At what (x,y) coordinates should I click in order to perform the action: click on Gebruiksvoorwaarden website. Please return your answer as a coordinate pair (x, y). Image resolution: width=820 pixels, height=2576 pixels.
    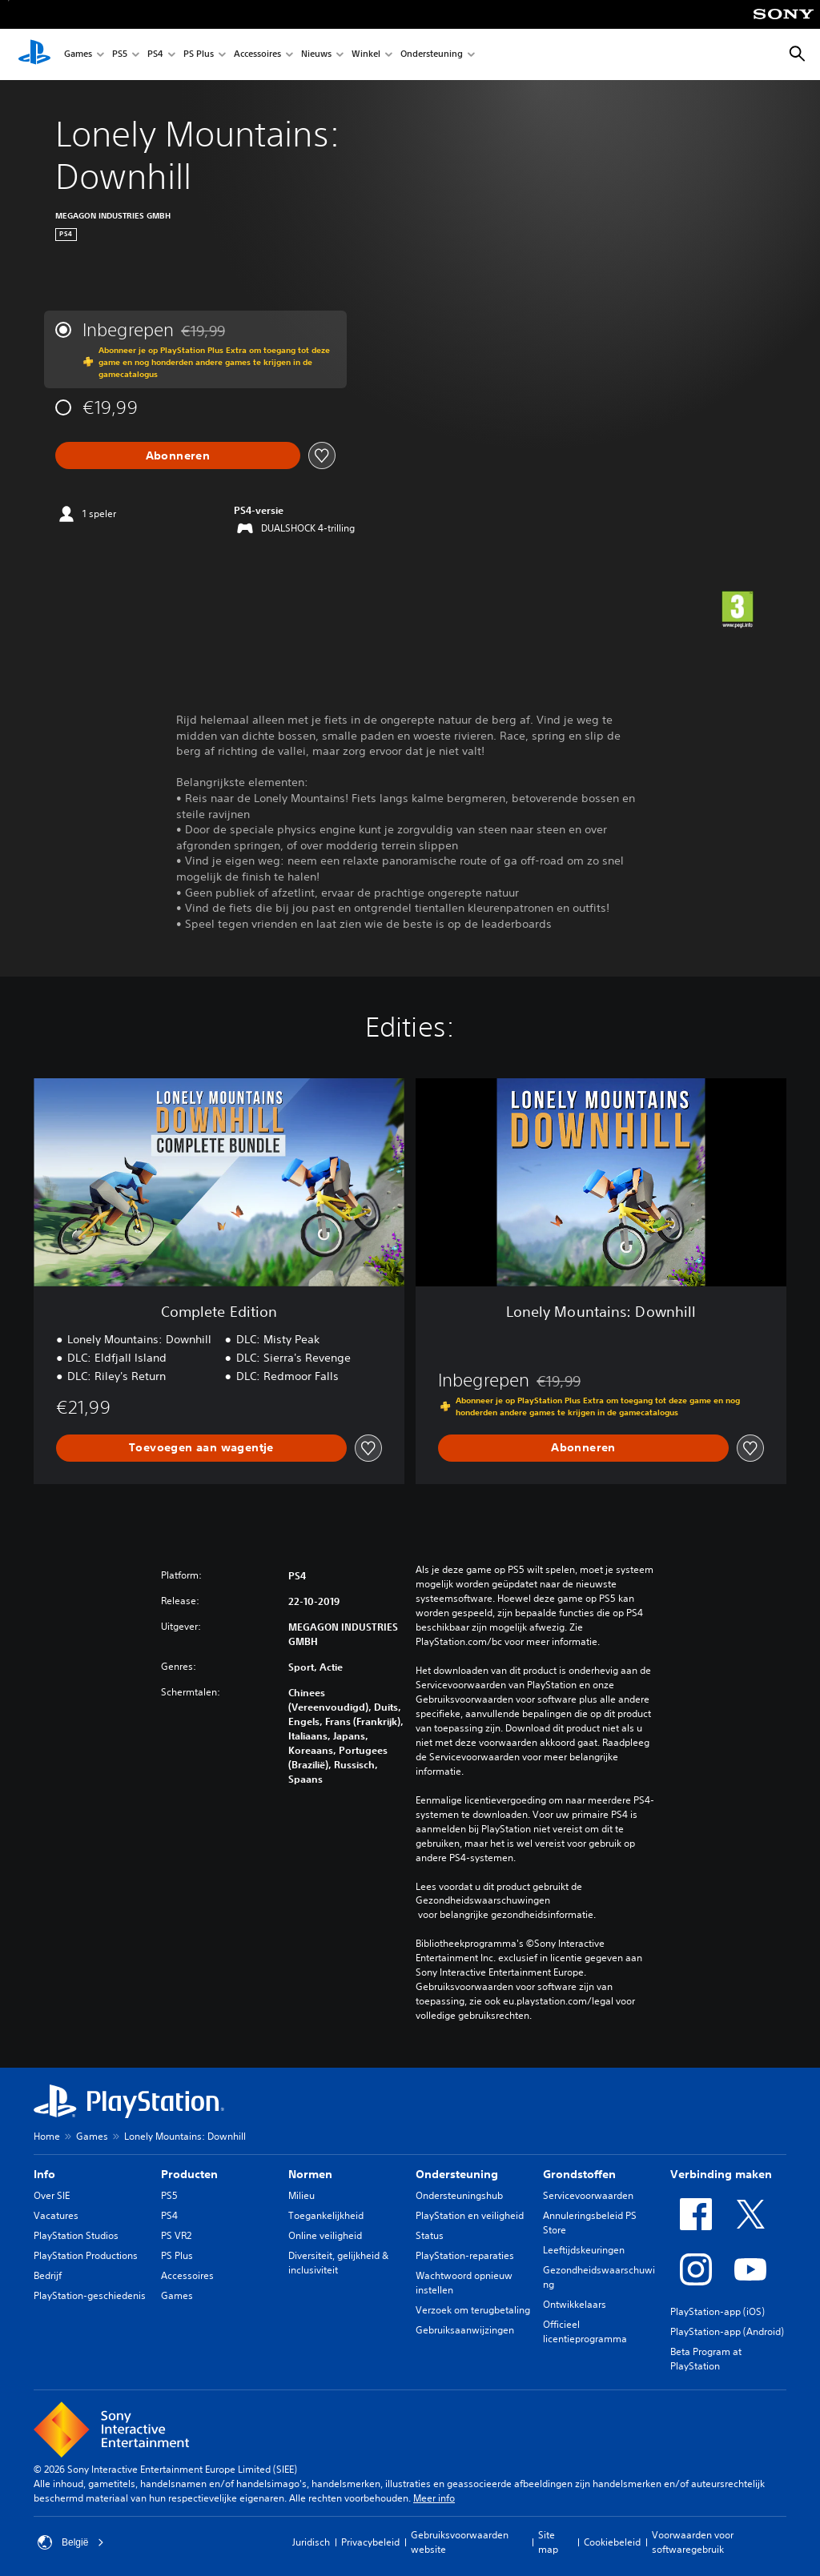
    Looking at the image, I should click on (459, 2542).